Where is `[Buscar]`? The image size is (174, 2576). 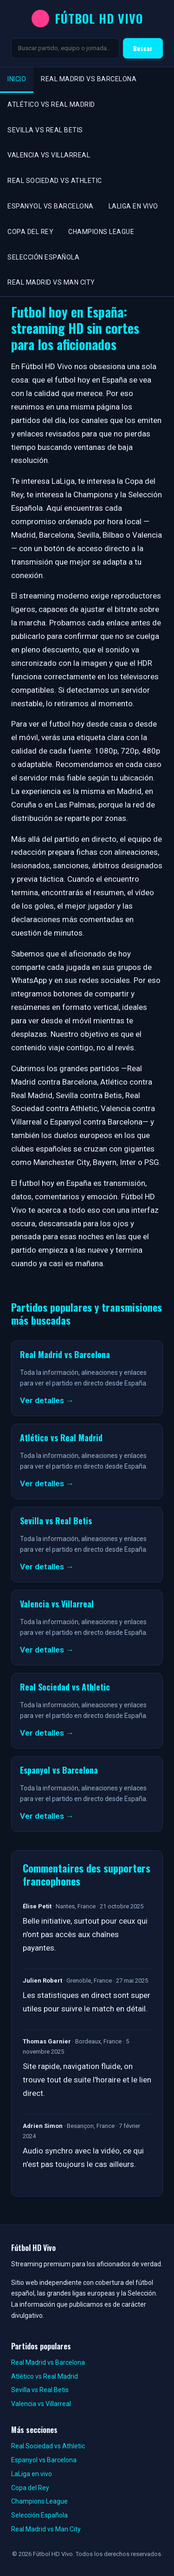 [Buscar] is located at coordinates (65, 48).